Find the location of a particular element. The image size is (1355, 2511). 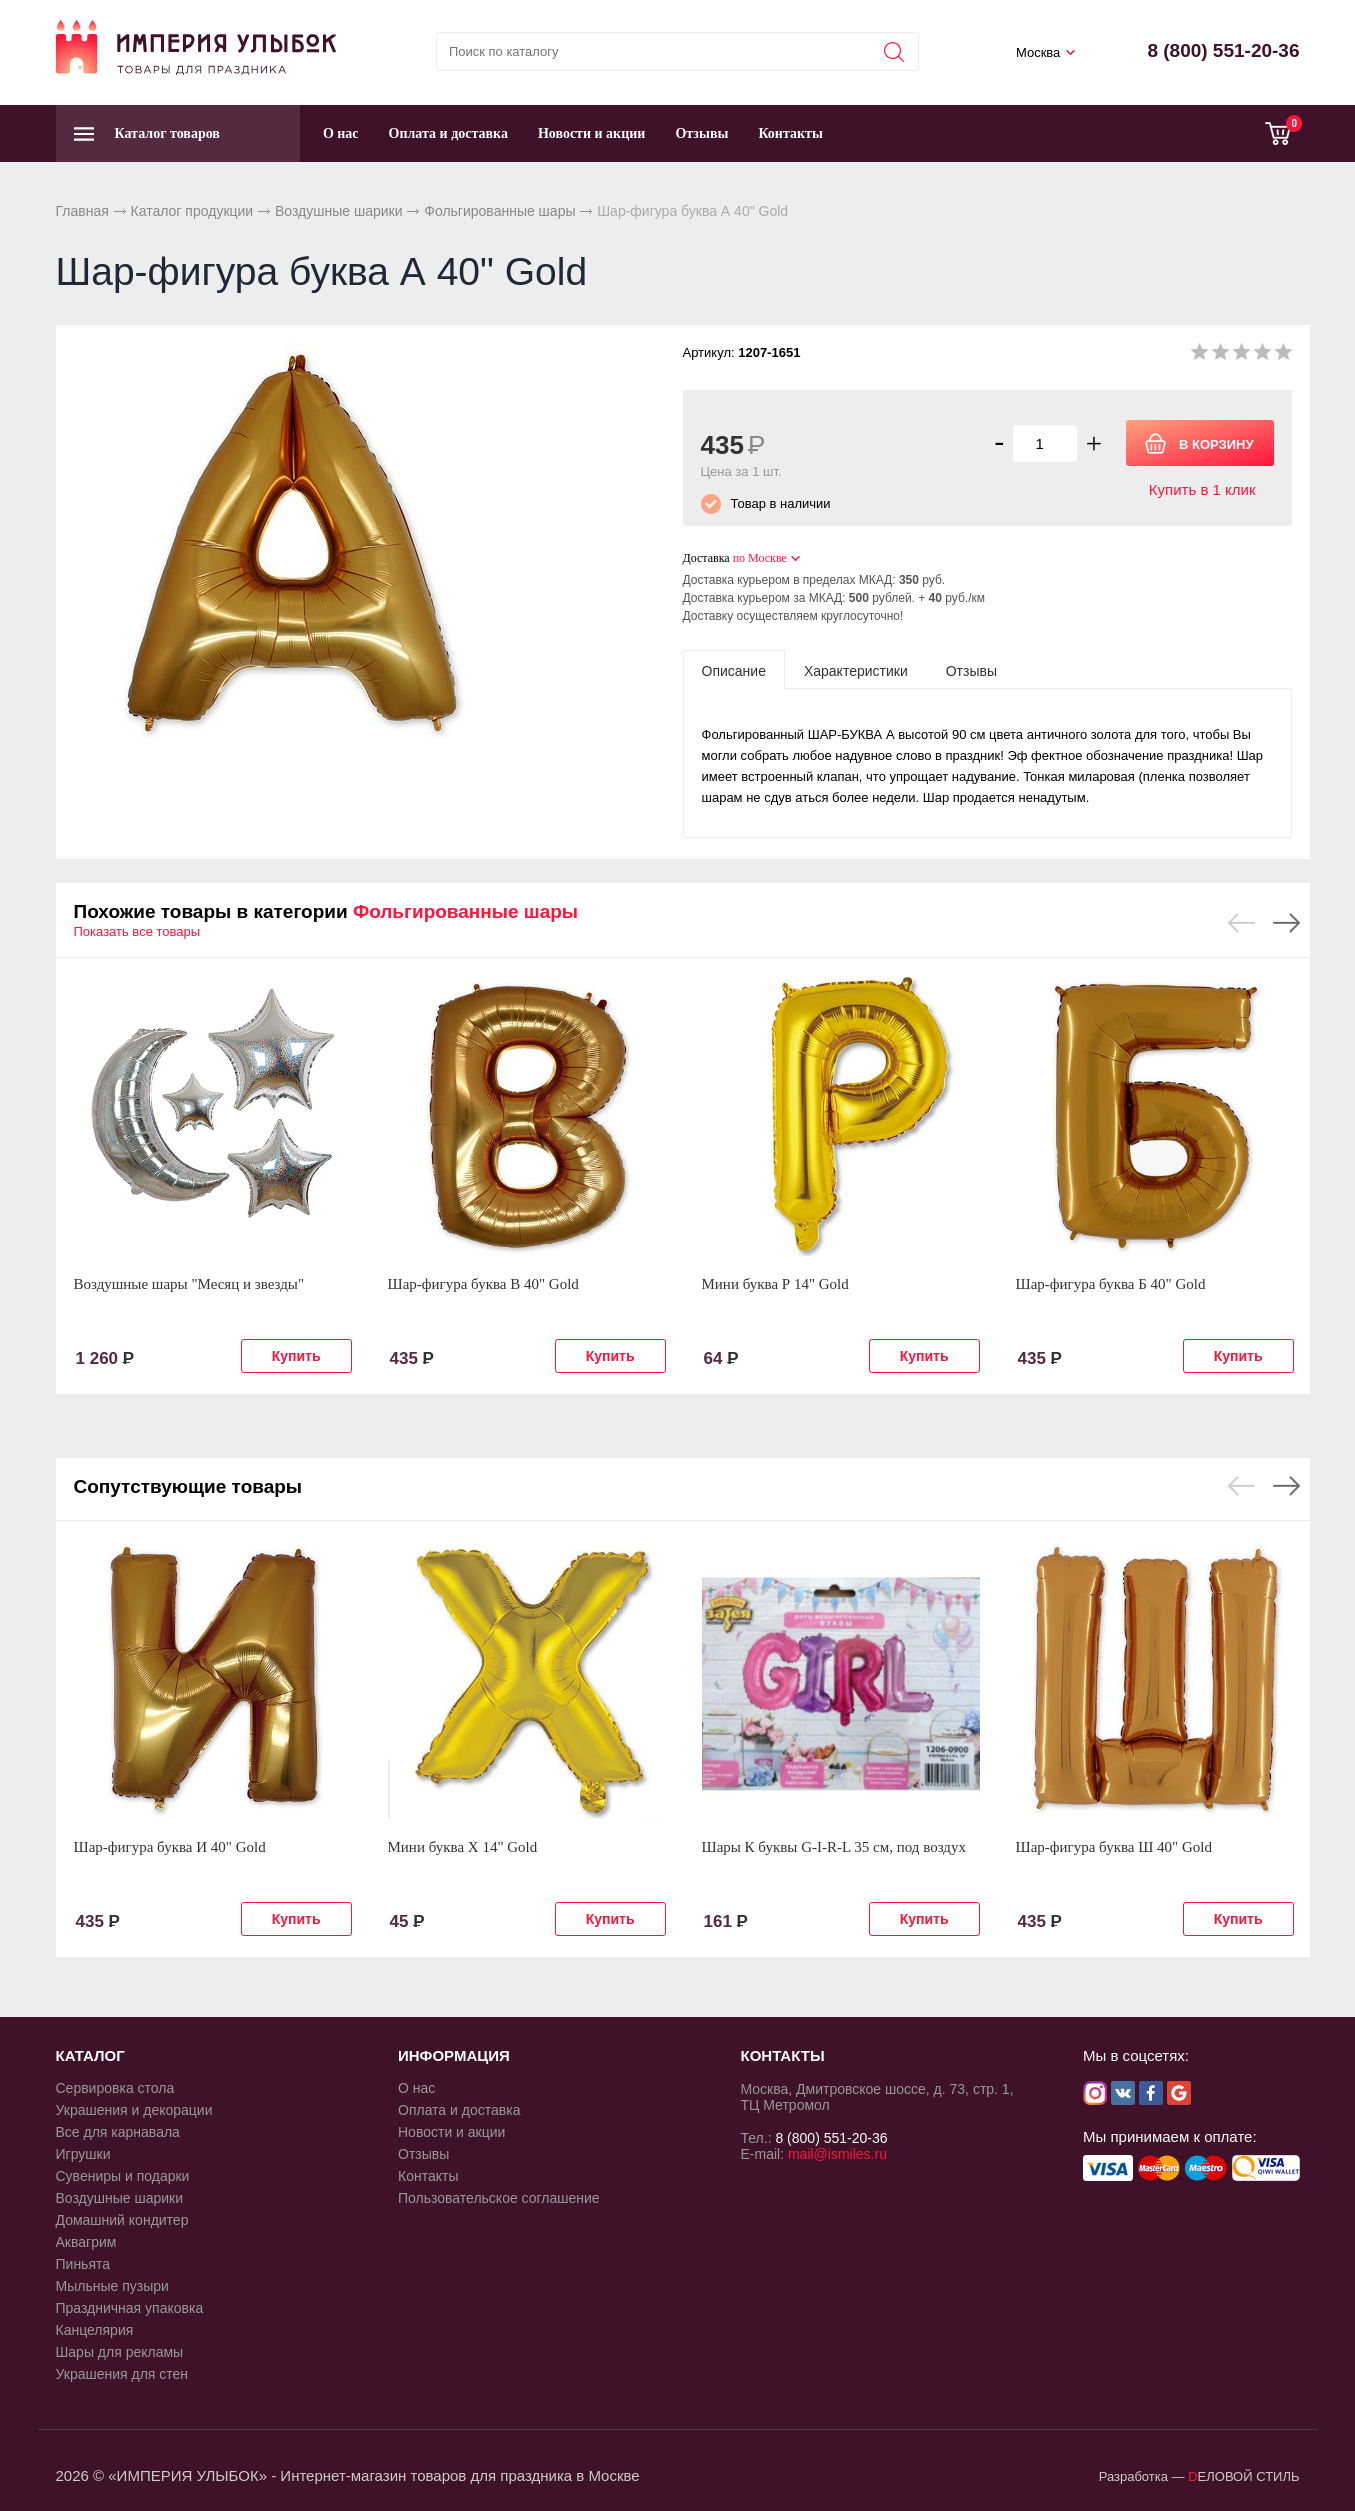

КАТАЛОГ is located at coordinates (90, 2055).